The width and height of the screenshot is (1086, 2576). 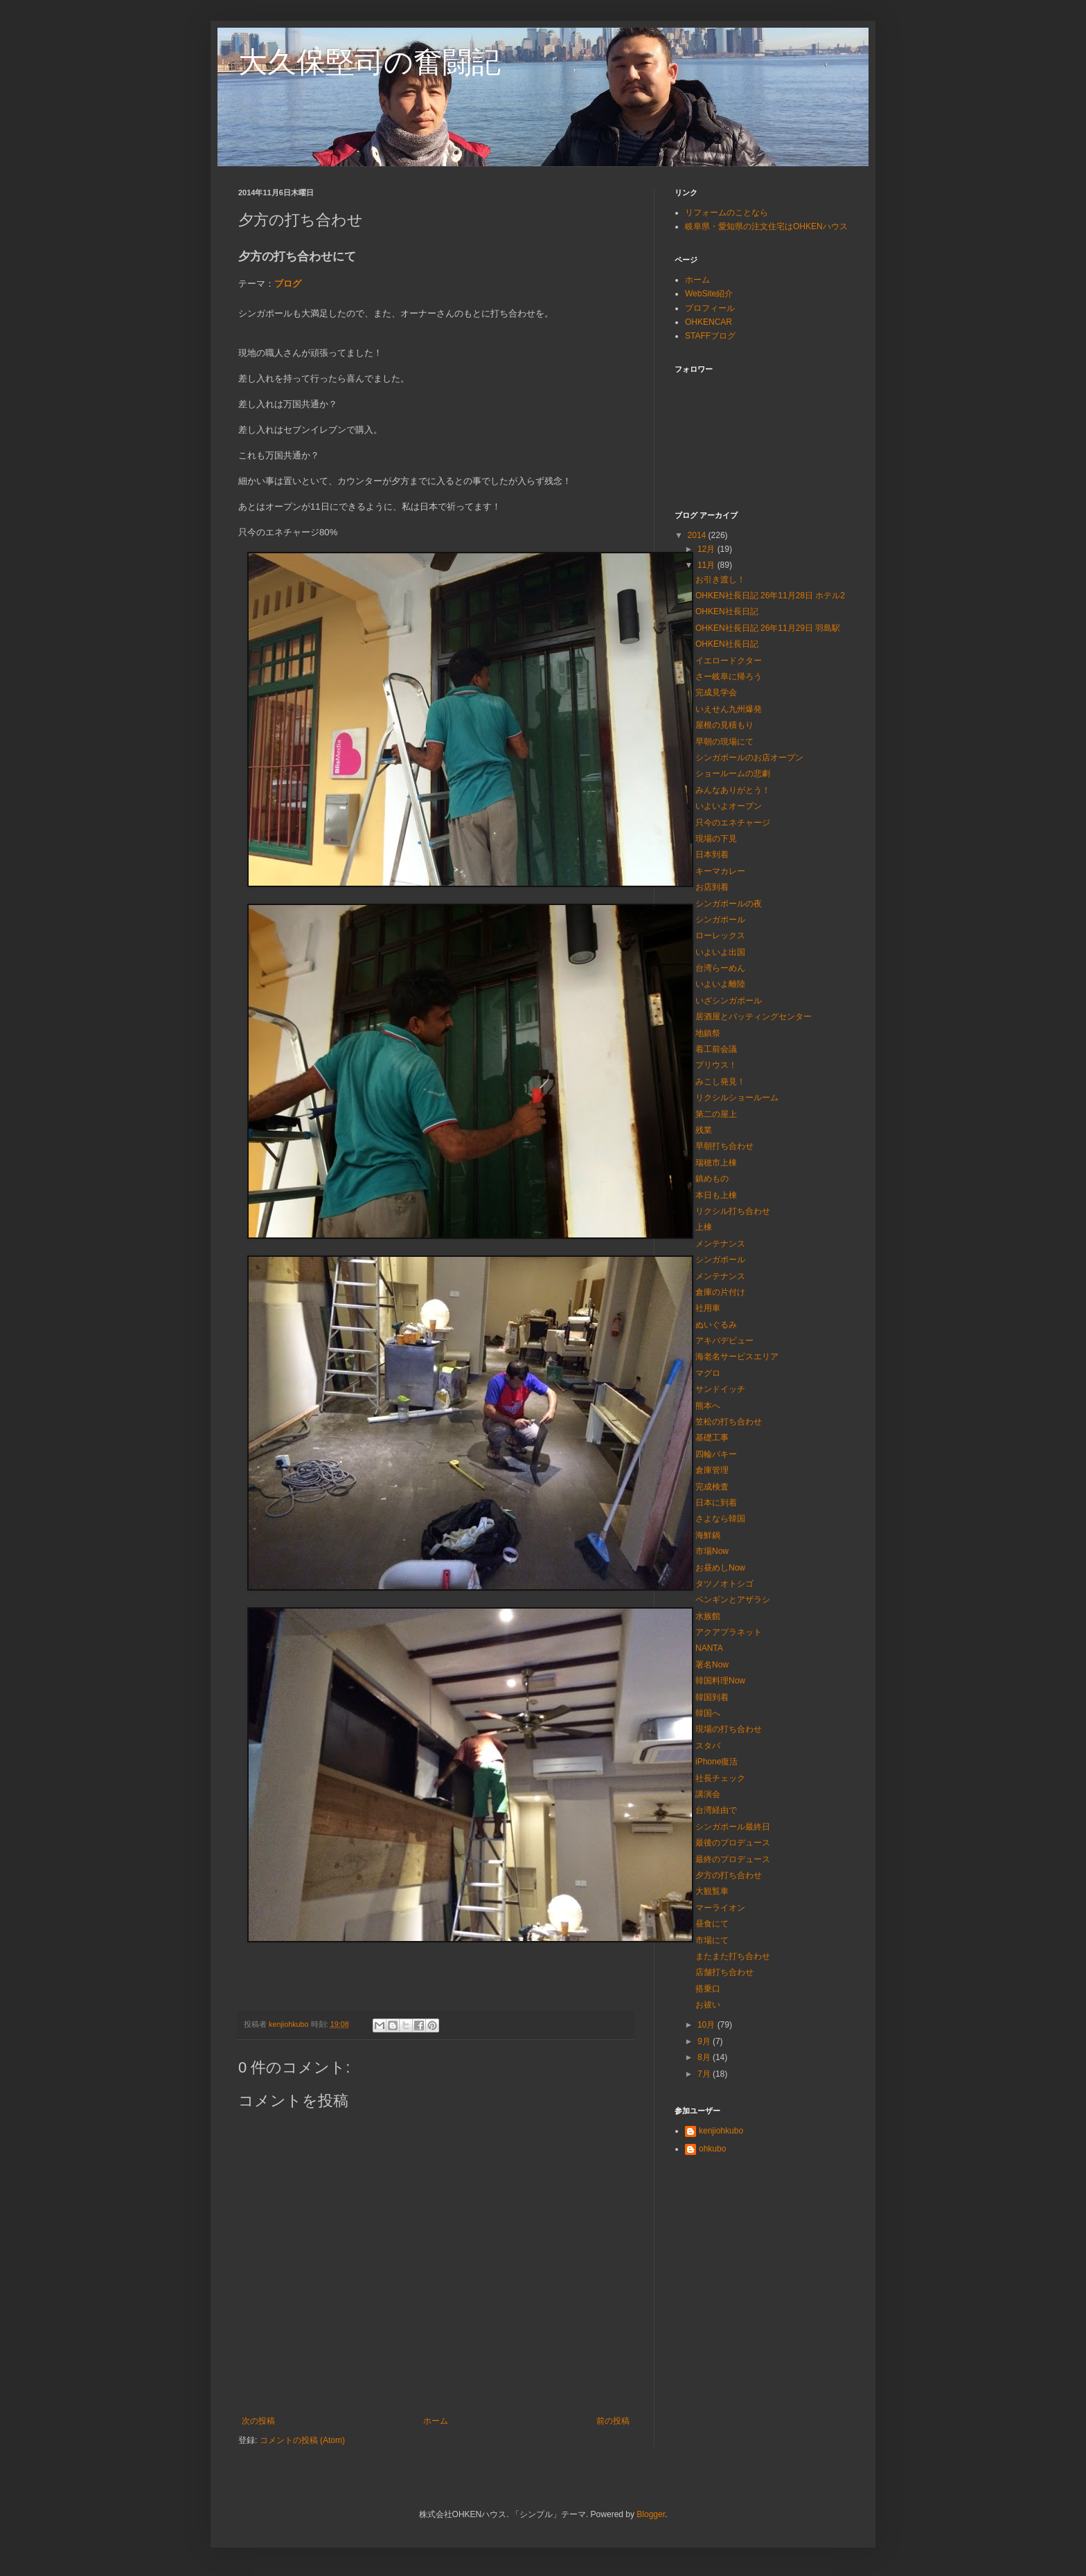 What do you see at coordinates (724, 1584) in the screenshot?
I see `タツノオトシゴ` at bounding box center [724, 1584].